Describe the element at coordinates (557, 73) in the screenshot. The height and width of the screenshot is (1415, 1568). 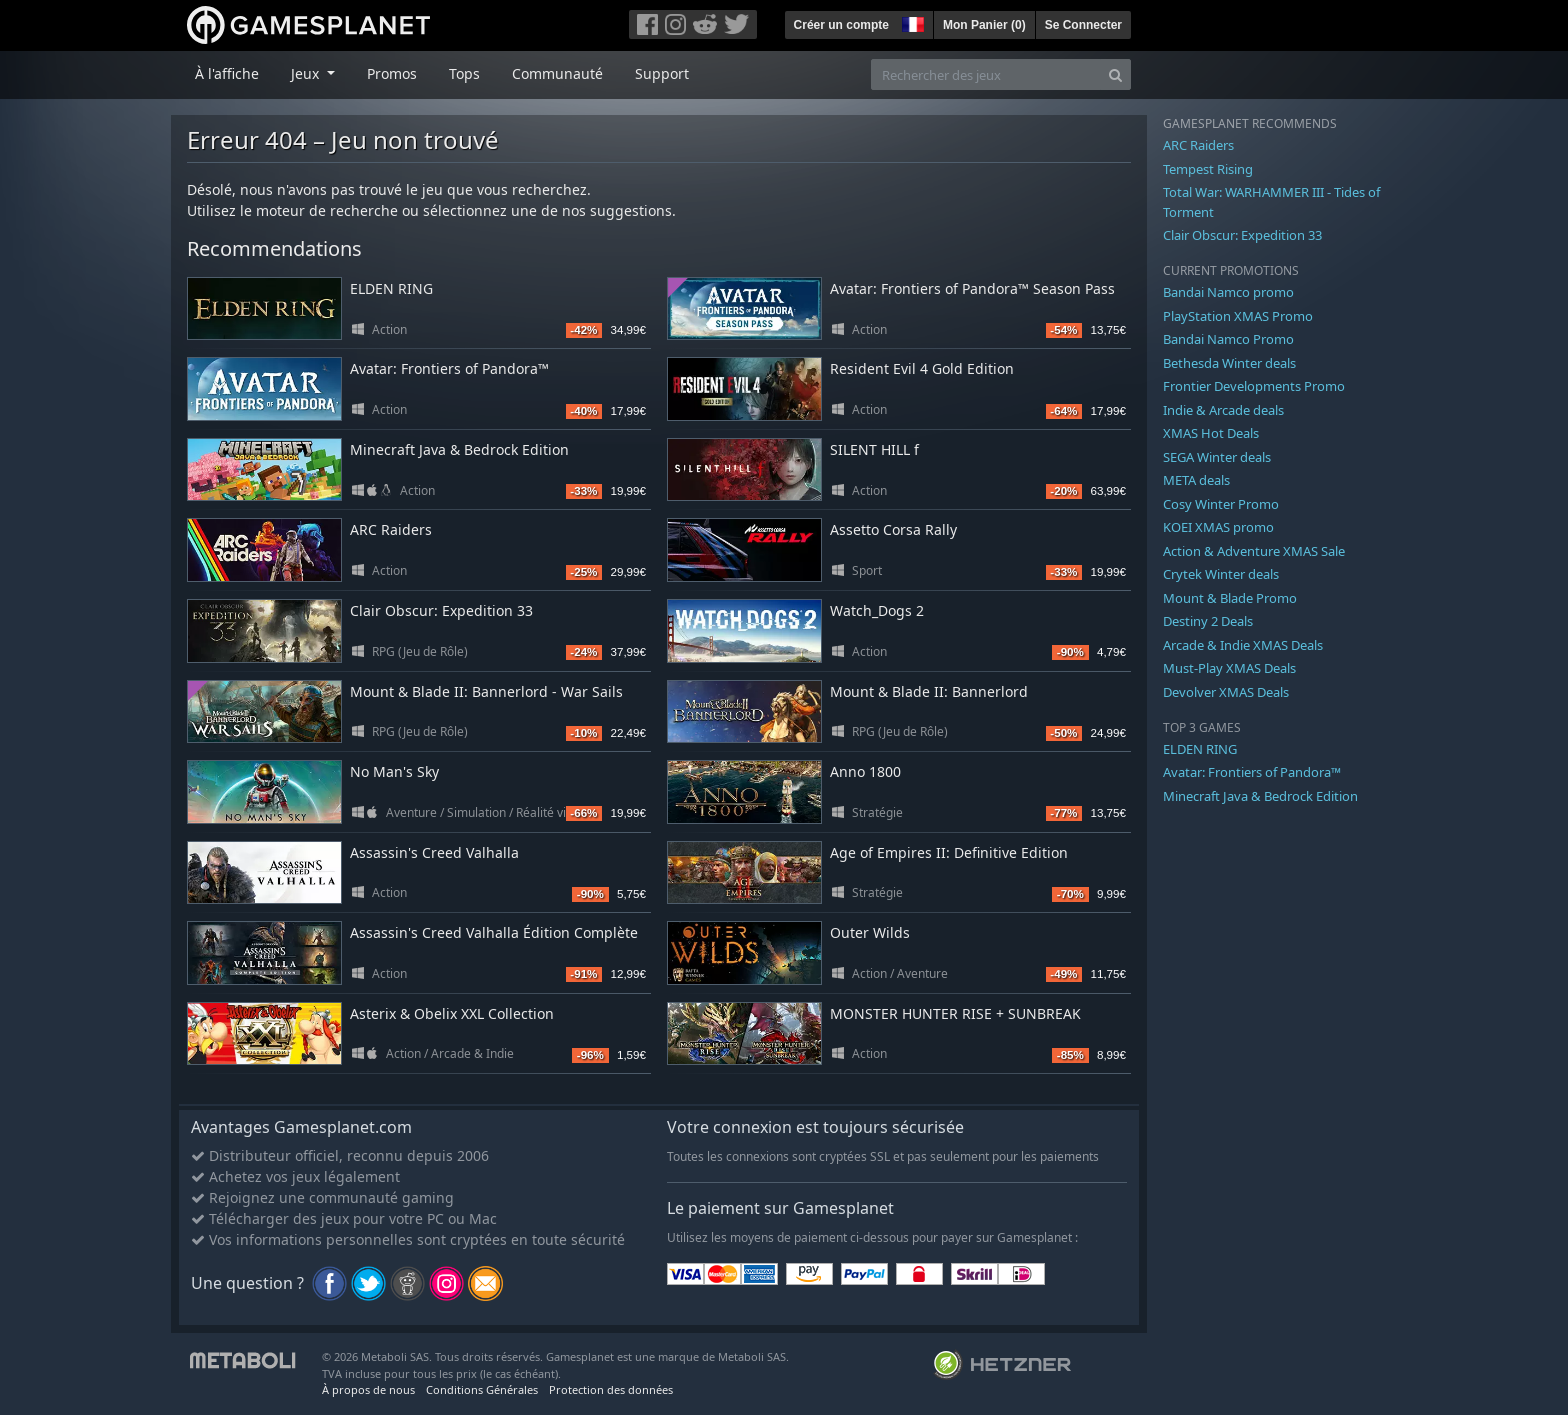
I see `Communauté` at that location.